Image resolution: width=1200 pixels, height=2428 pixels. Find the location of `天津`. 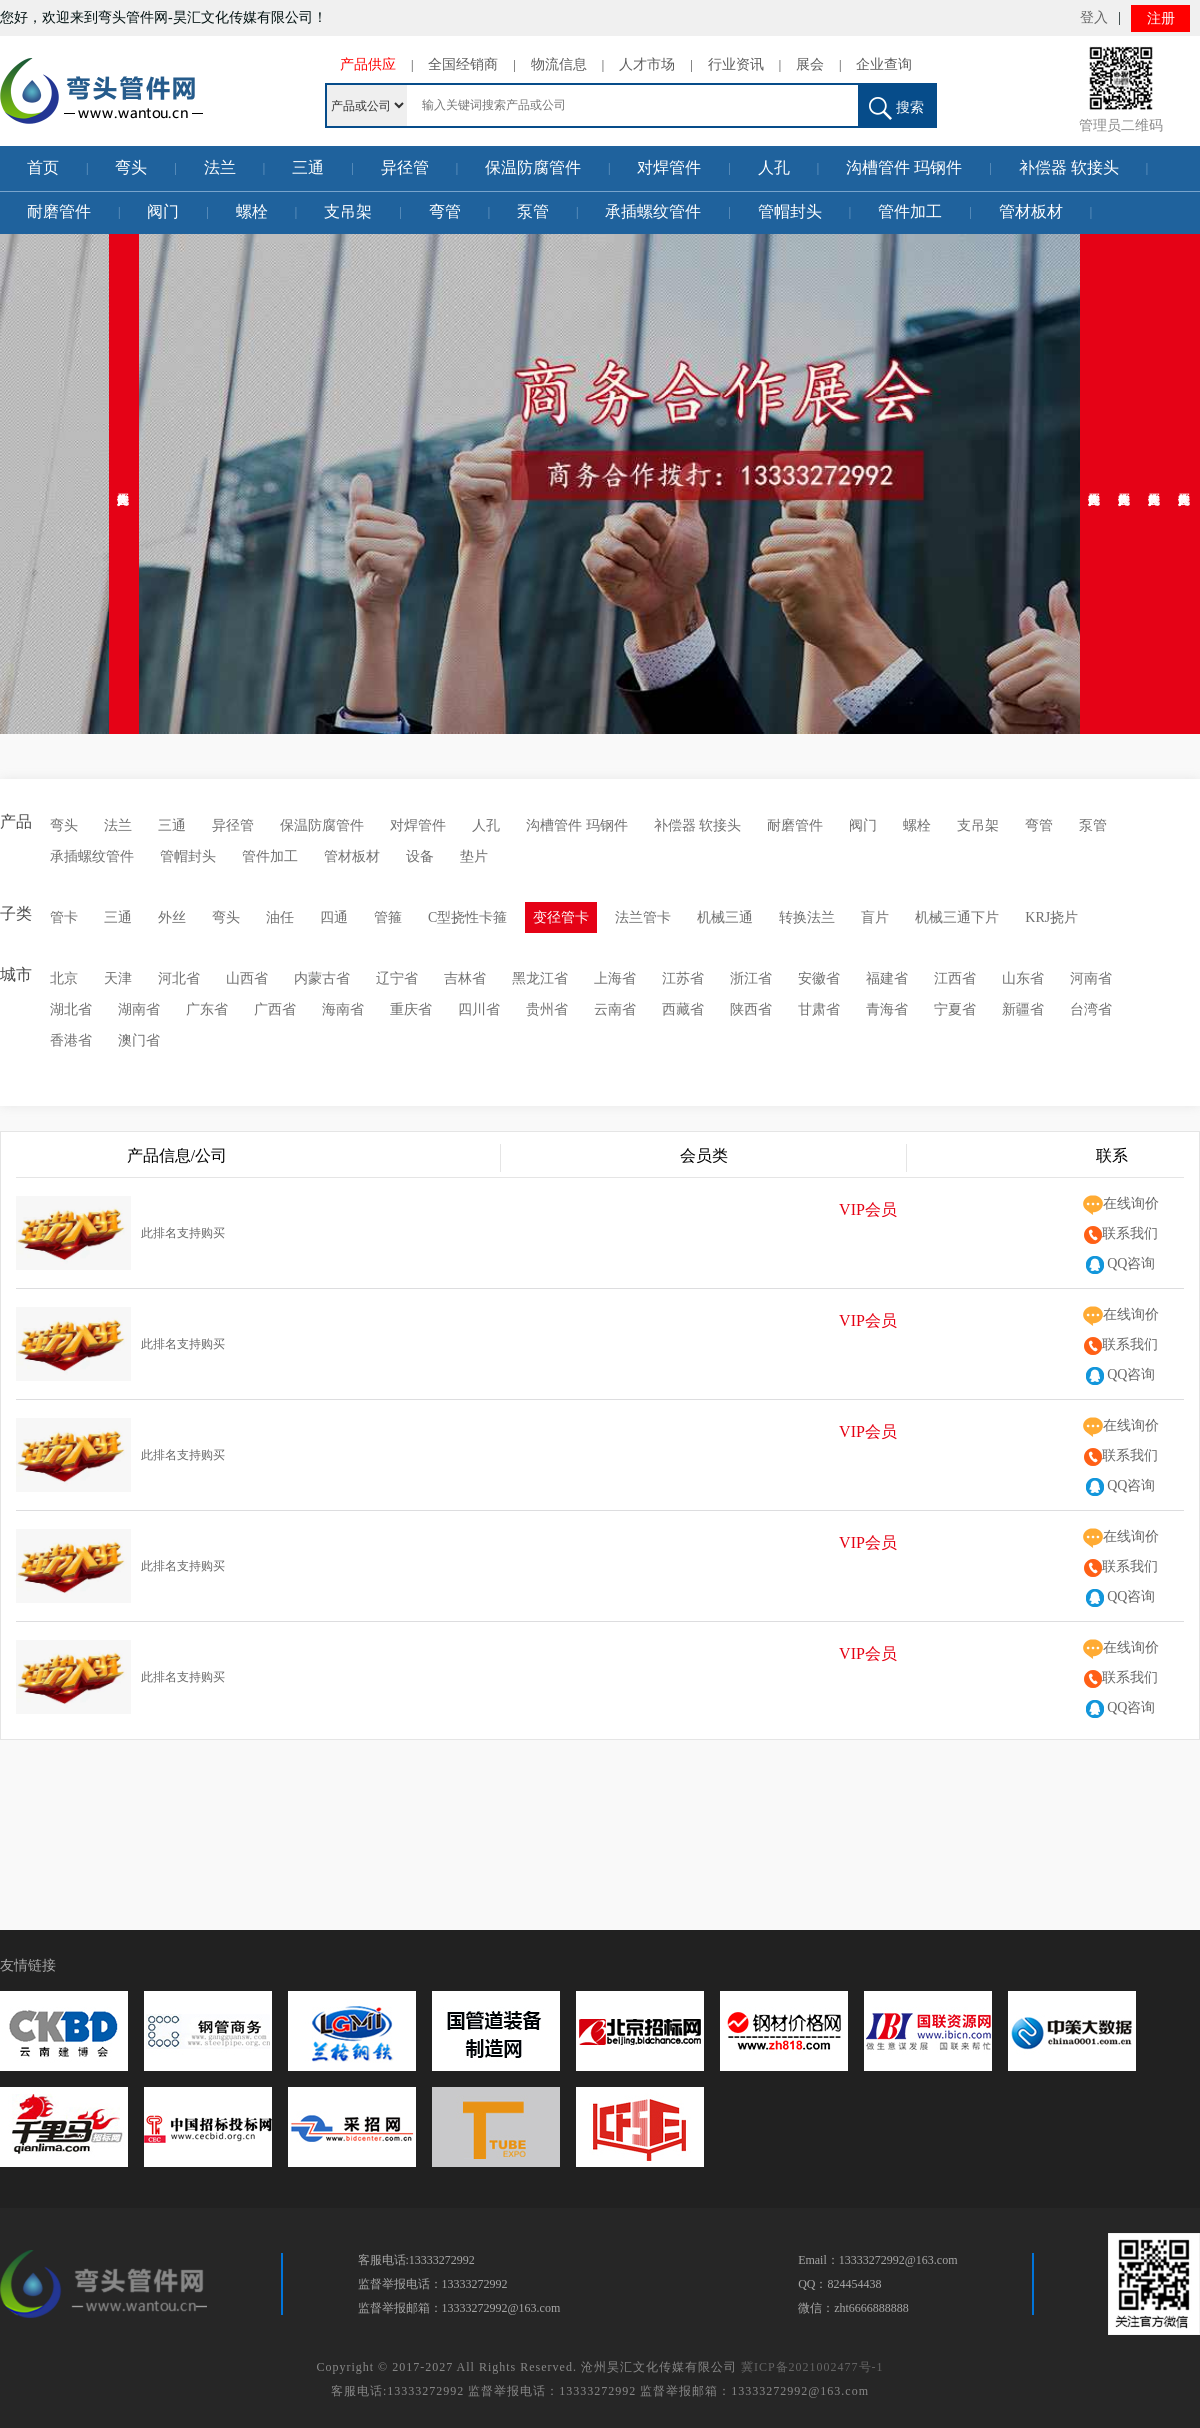

天津 is located at coordinates (118, 978).